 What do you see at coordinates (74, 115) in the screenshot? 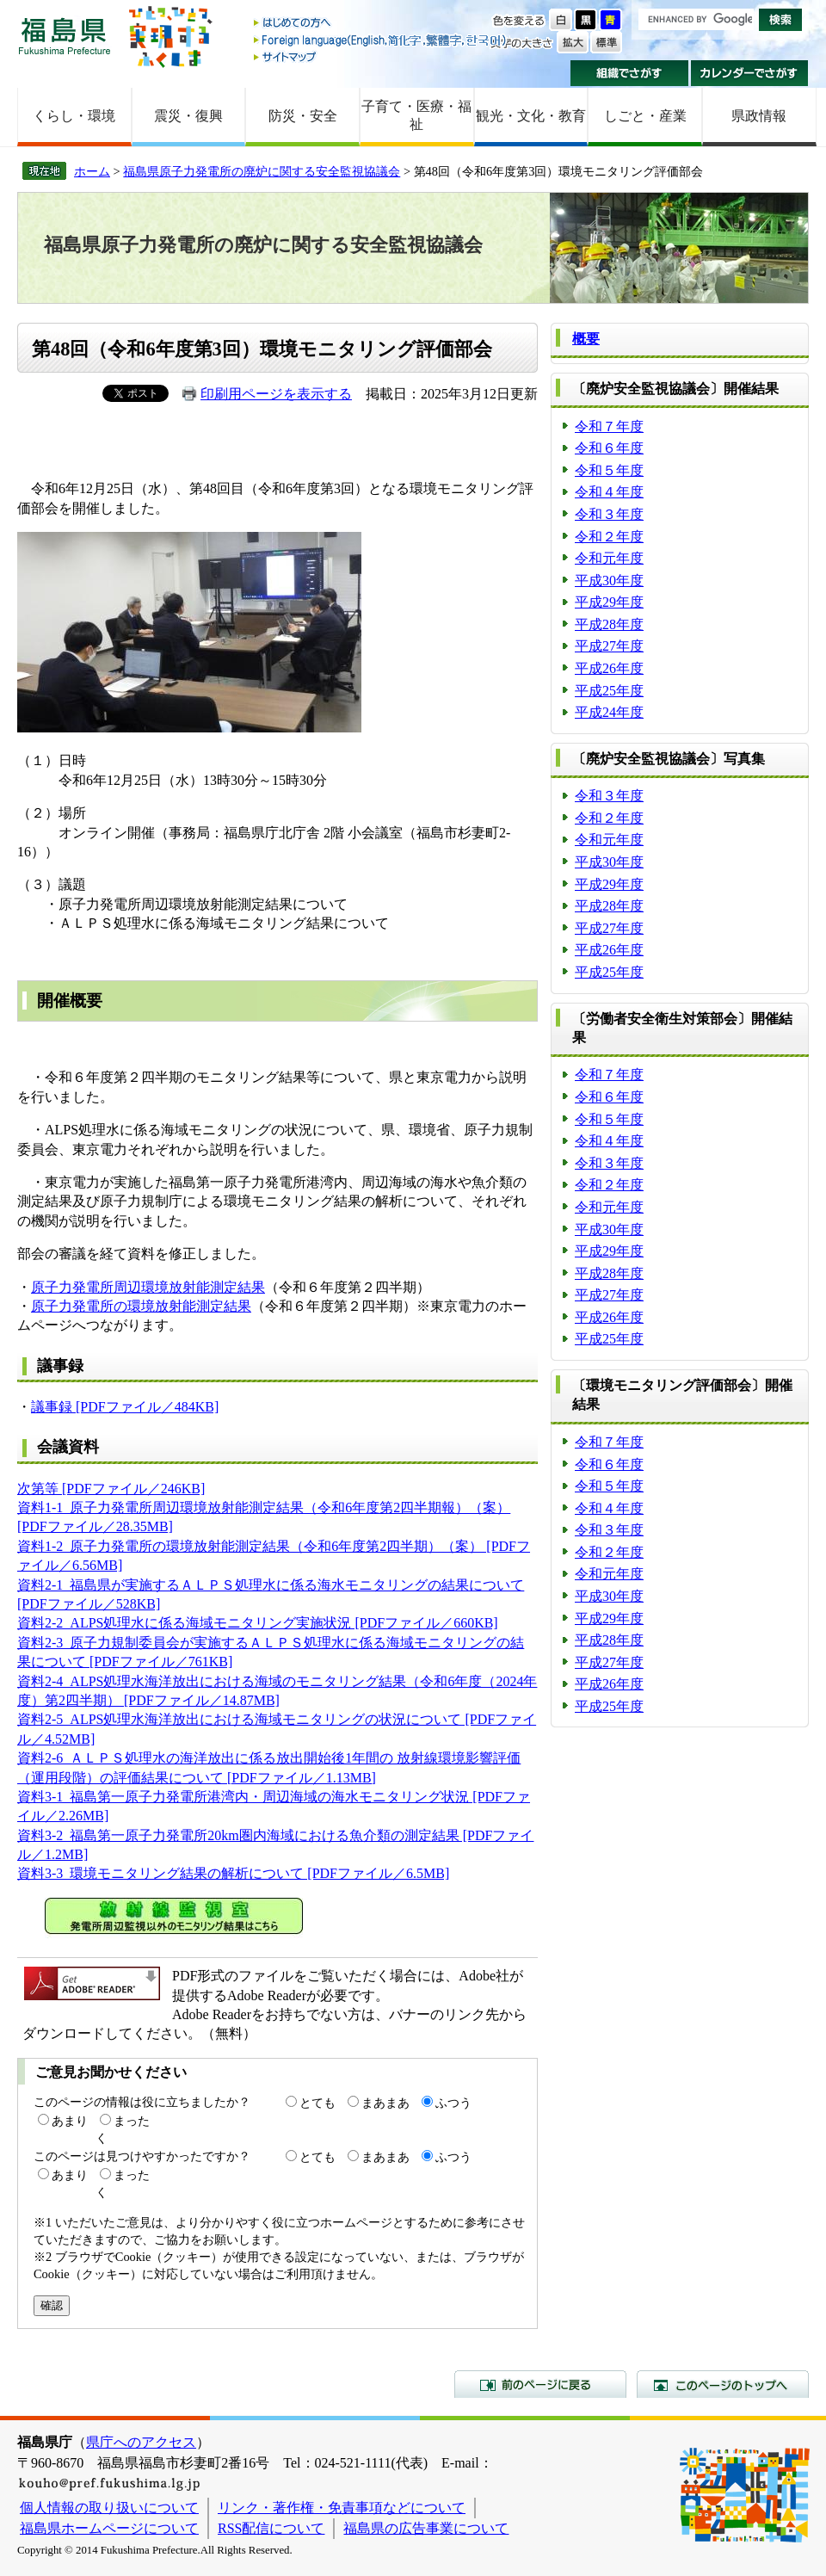
I see `くらし・環境` at bounding box center [74, 115].